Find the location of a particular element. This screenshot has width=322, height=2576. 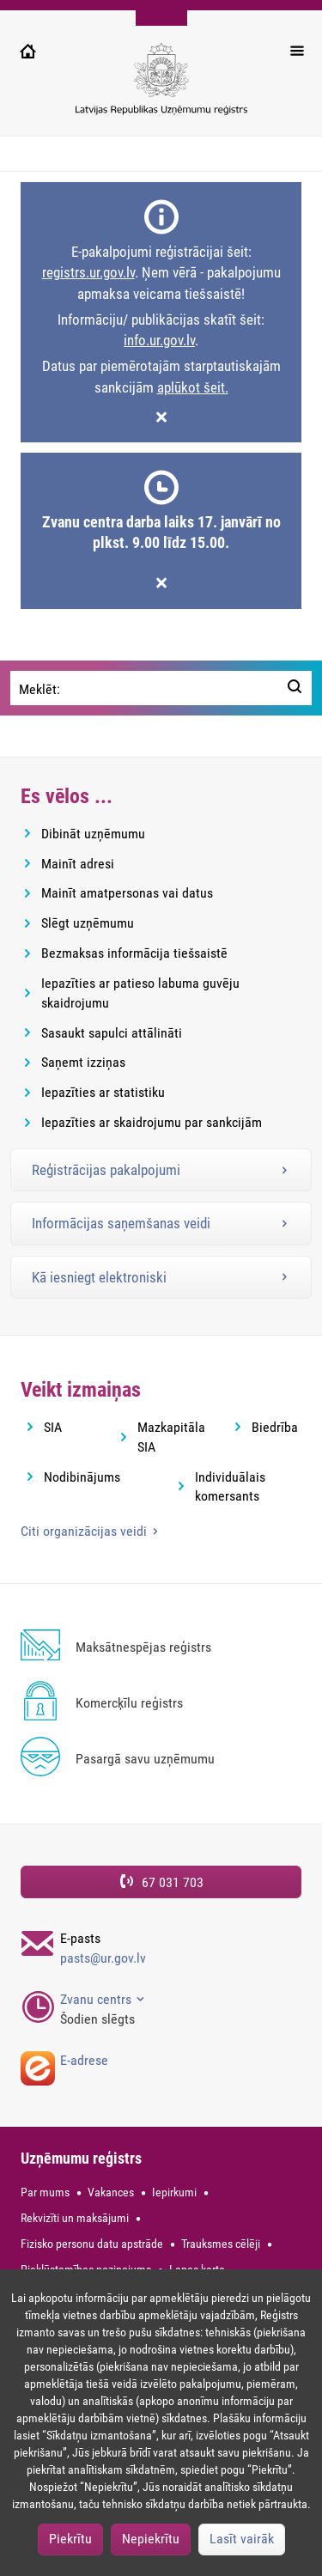

Sasaukt sapulci attālināti is located at coordinates (111, 1033).